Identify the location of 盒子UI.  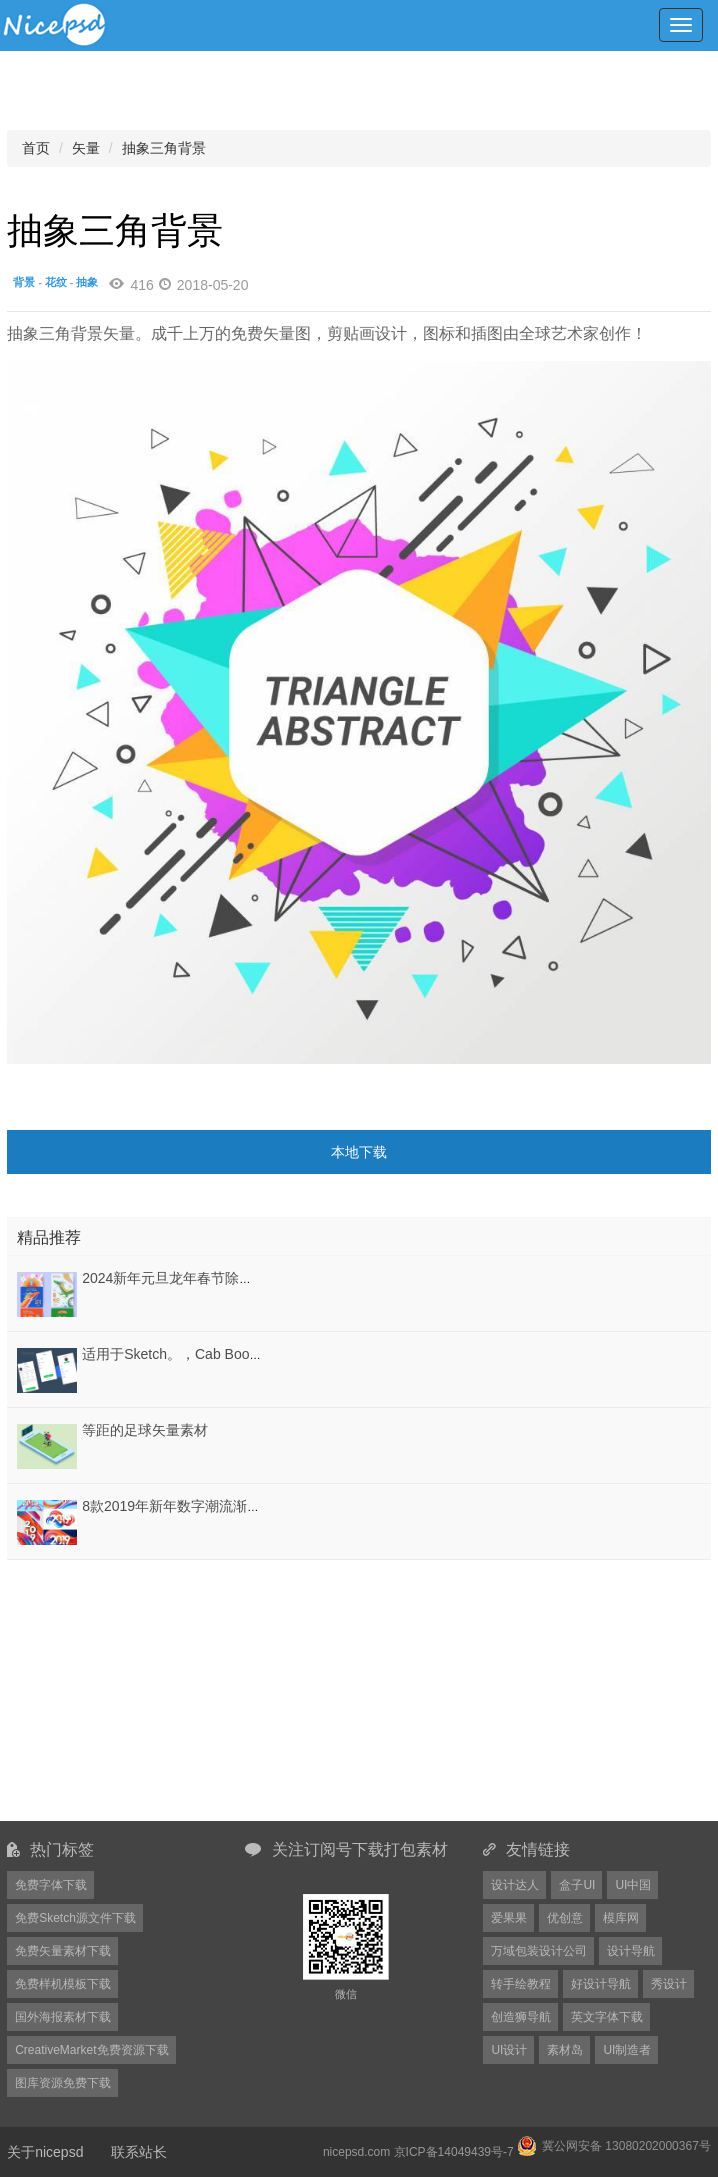
(577, 1885).